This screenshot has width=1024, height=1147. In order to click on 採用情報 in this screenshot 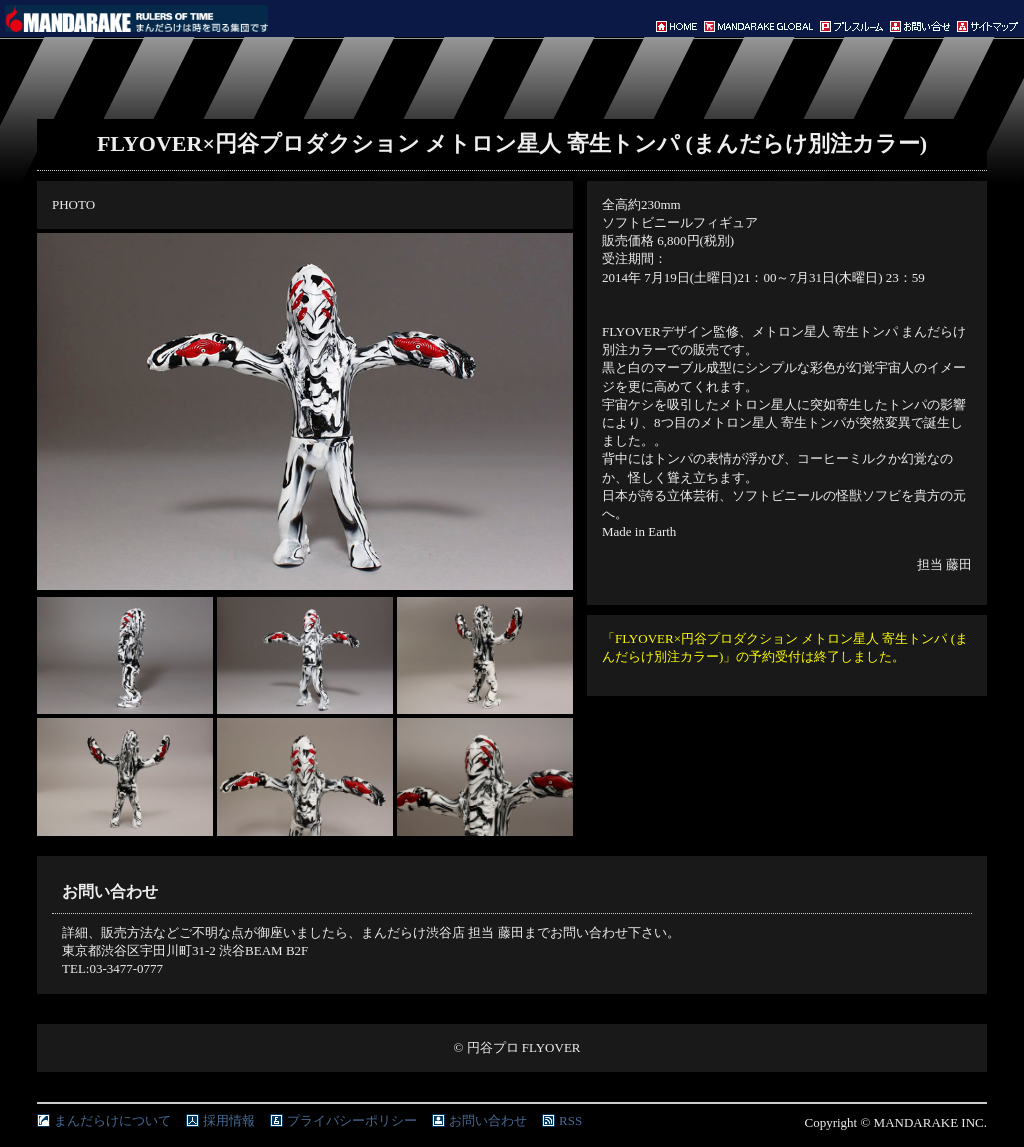, I will do `click(229, 1120)`.